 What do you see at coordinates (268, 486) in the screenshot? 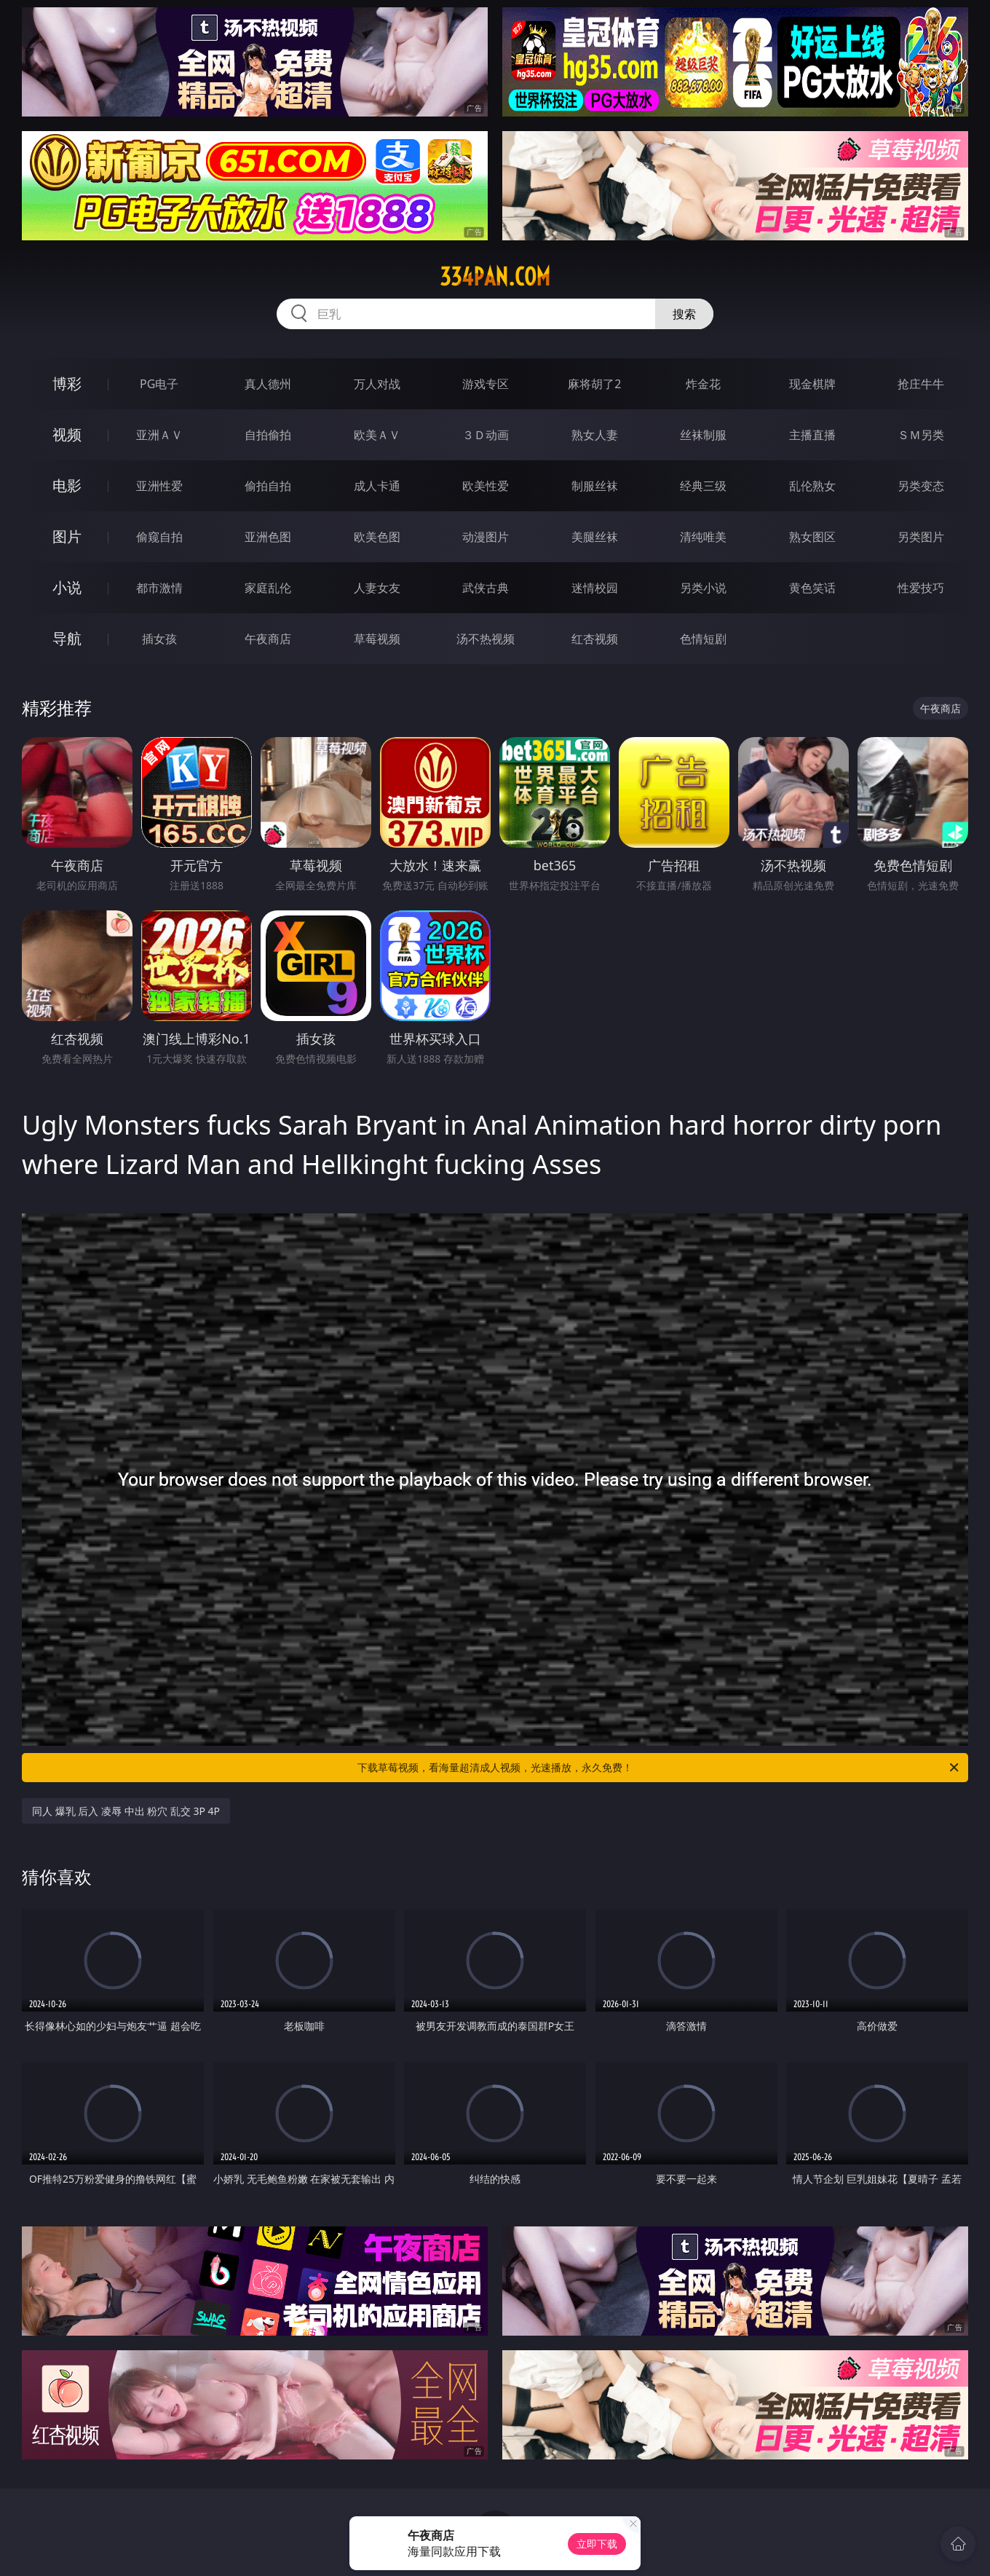
I see `偷拍自拍` at bounding box center [268, 486].